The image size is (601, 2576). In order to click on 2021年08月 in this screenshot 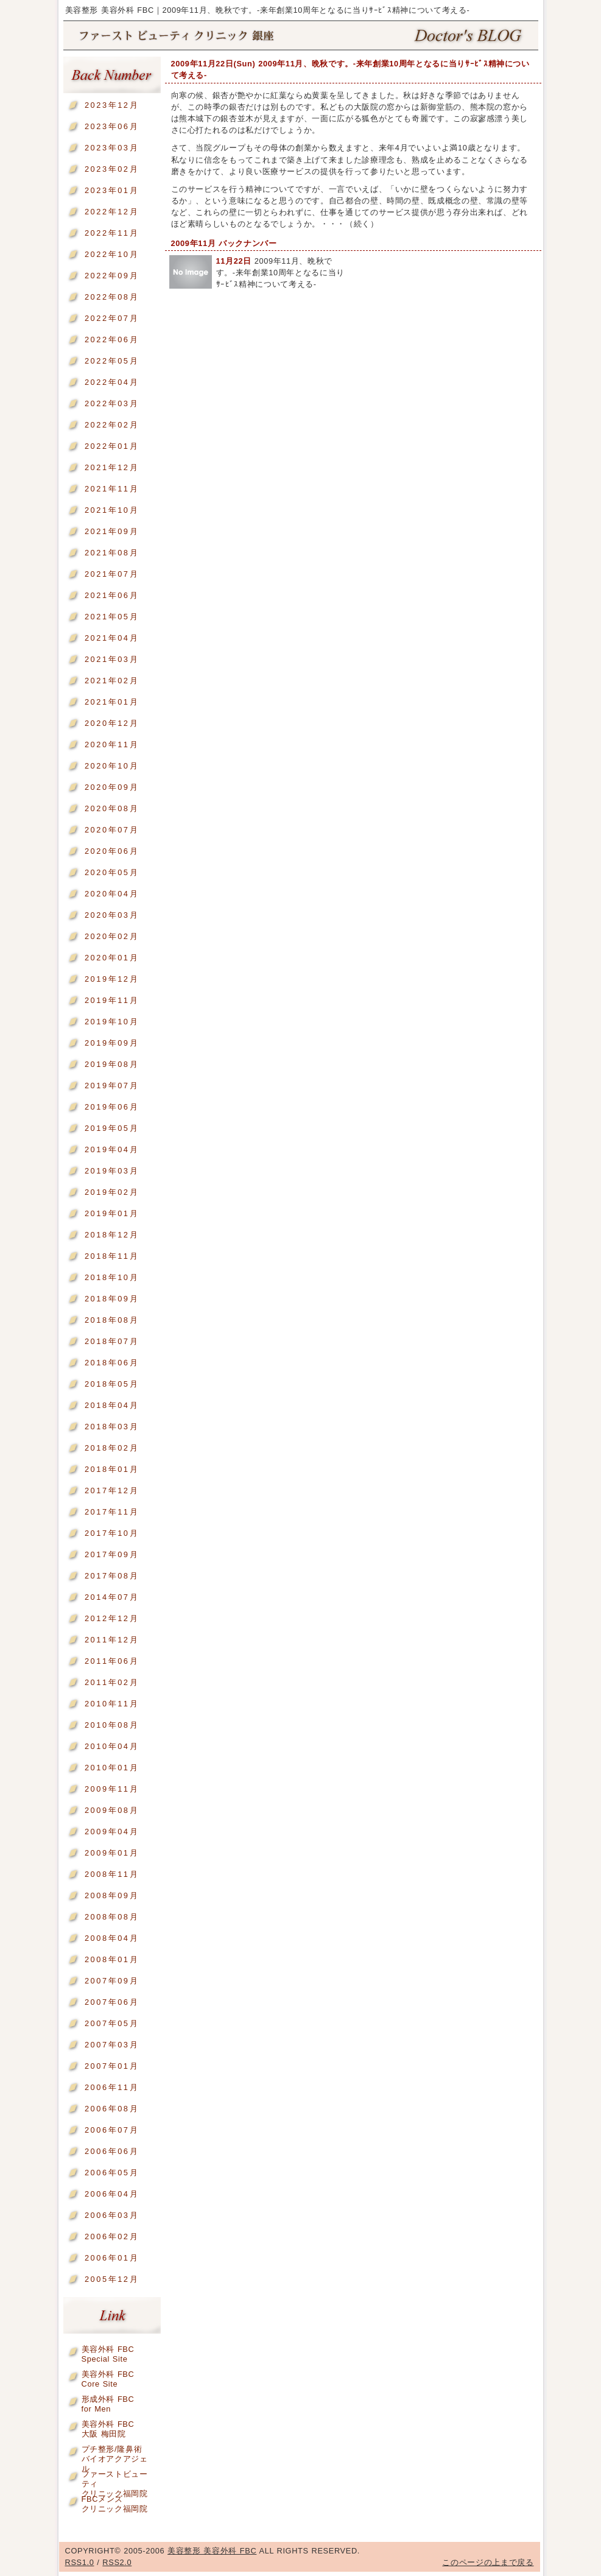, I will do `click(112, 552)`.